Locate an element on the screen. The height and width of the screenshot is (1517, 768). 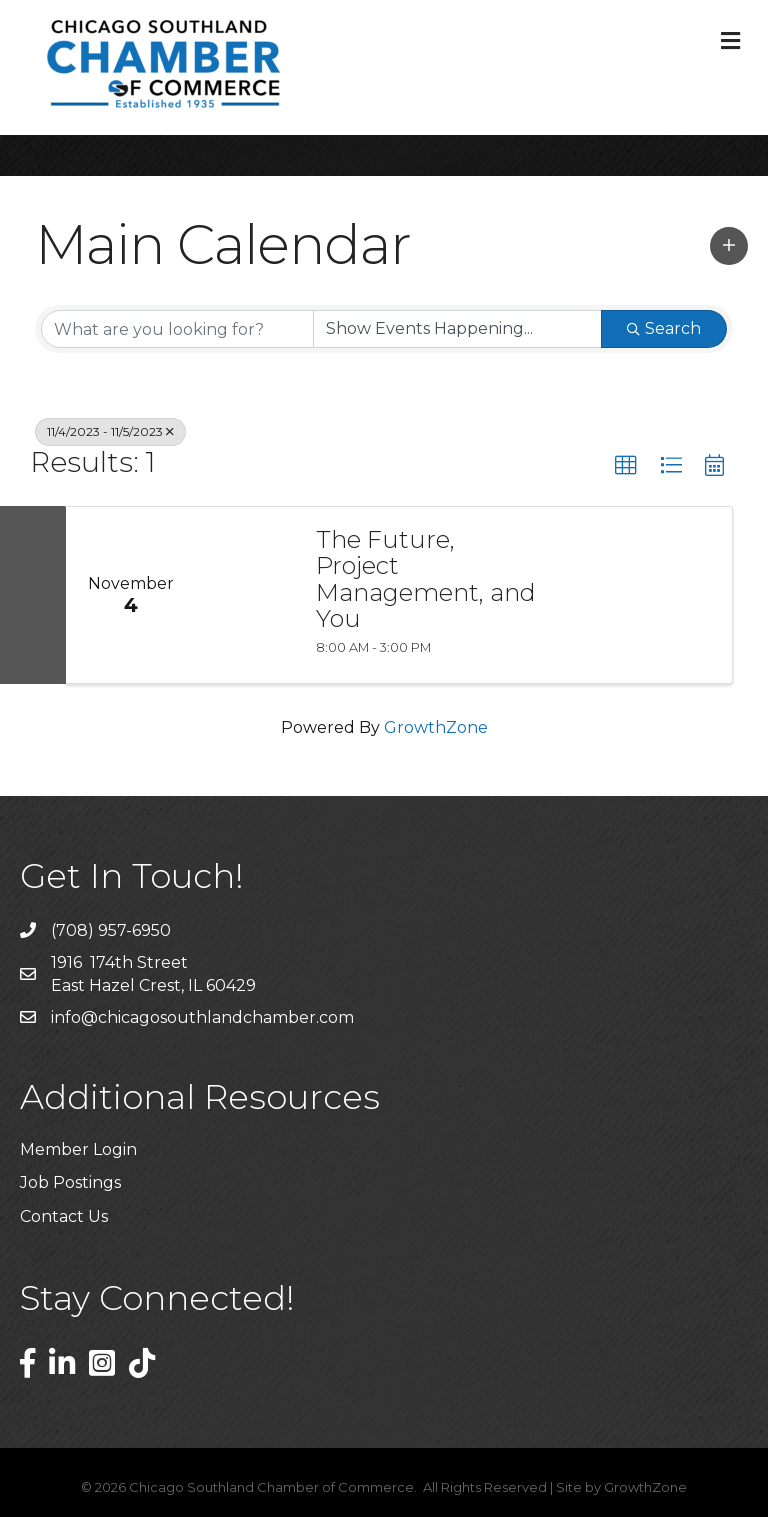
The Future, Project Management, and You is located at coordinates (426, 580).